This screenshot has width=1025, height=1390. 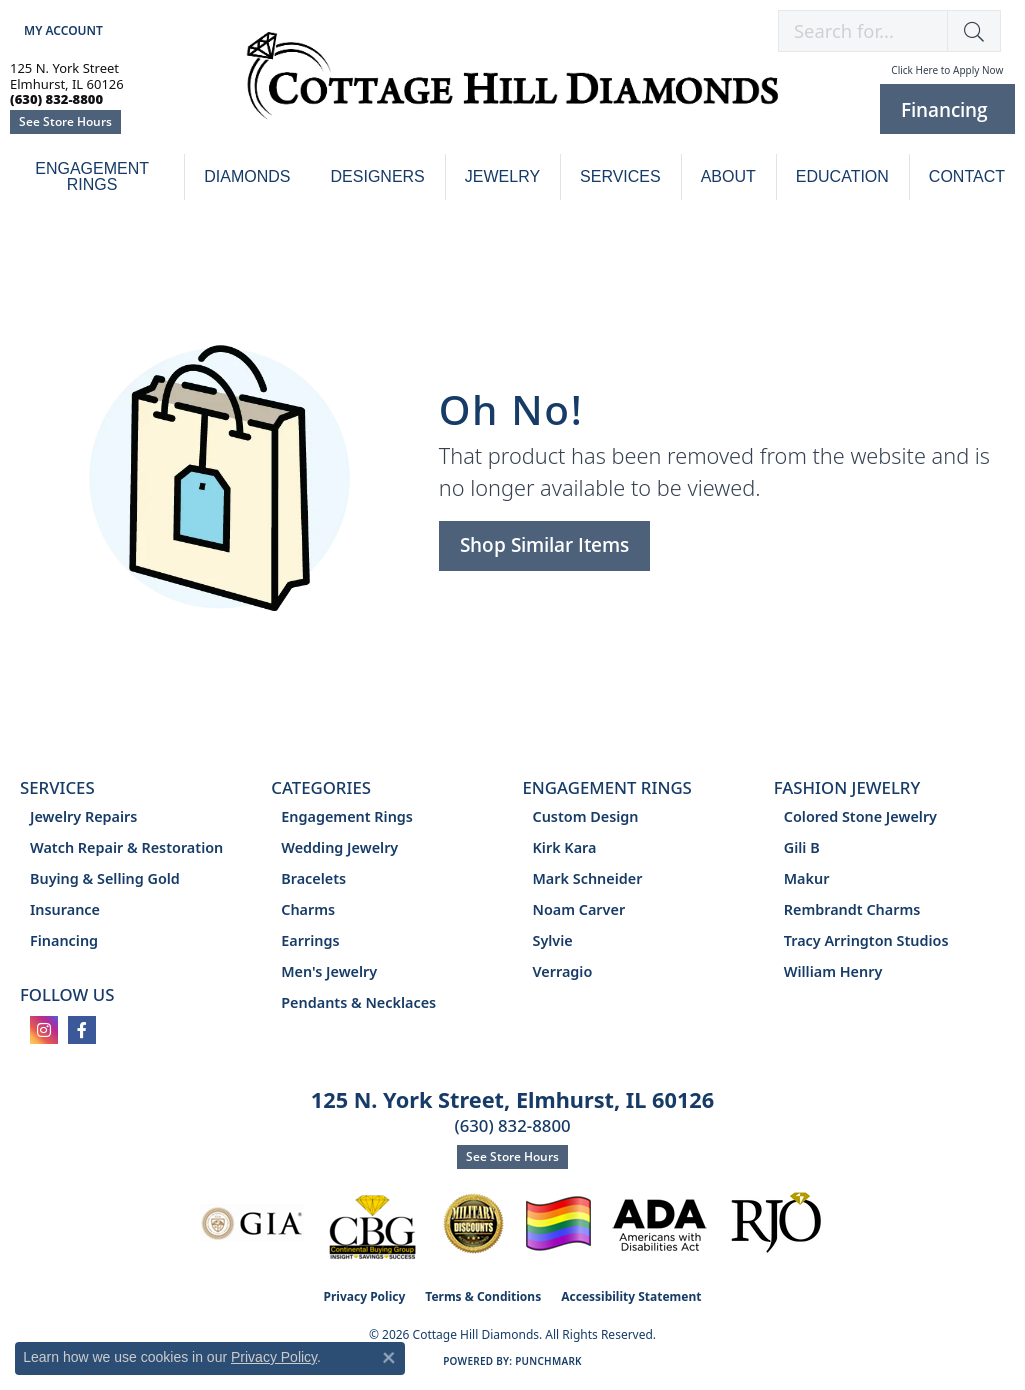 I want to click on William Henry, so click(x=833, y=971).